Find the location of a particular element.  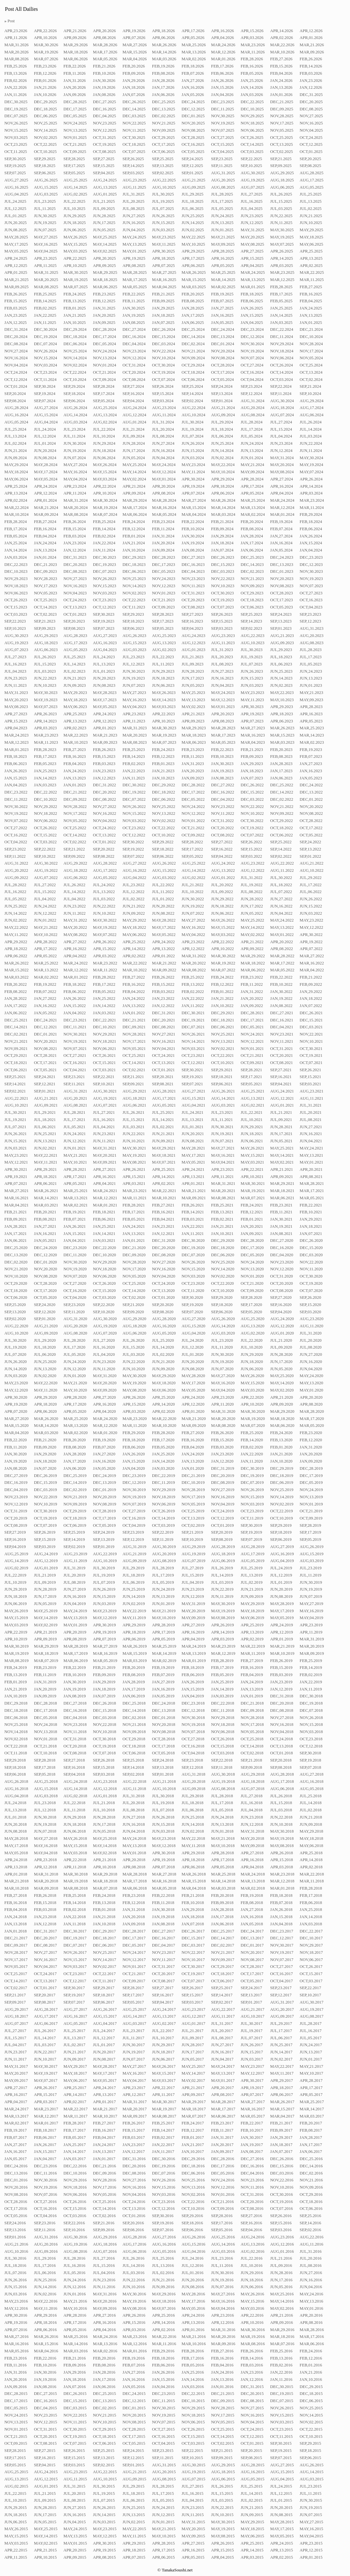

MAY,30.2022 is located at coordinates (105, 920).